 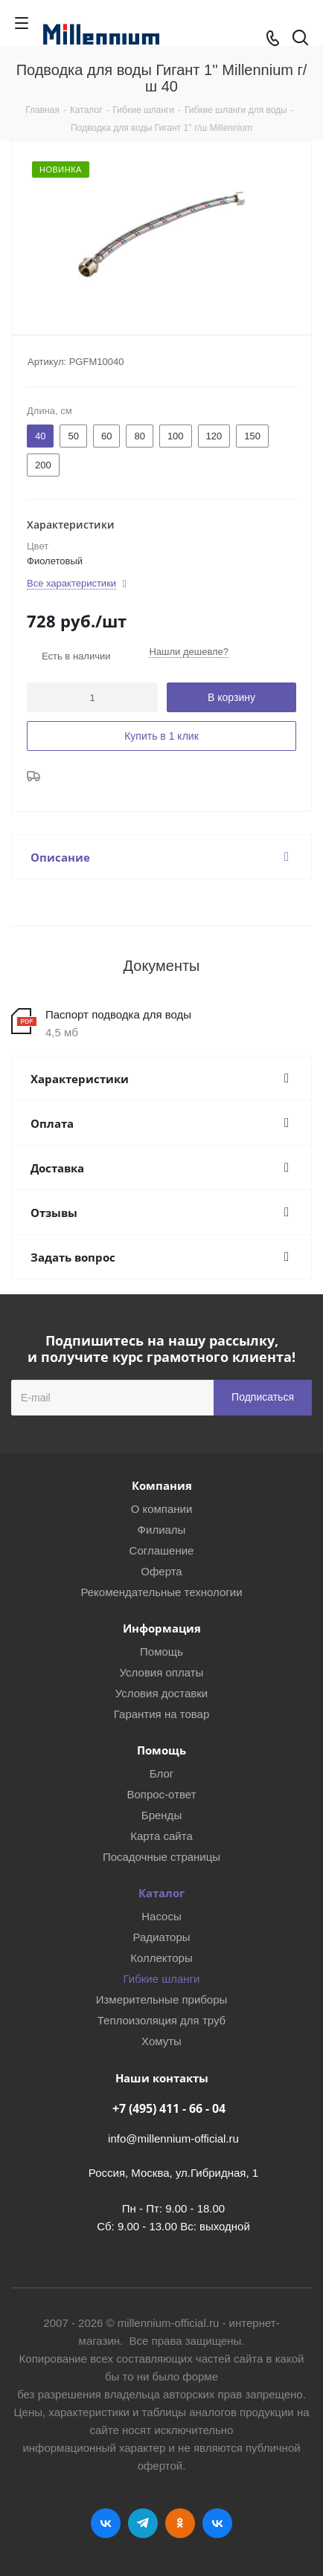 What do you see at coordinates (161, 1794) in the screenshot?
I see `Вопрос-ответ` at bounding box center [161, 1794].